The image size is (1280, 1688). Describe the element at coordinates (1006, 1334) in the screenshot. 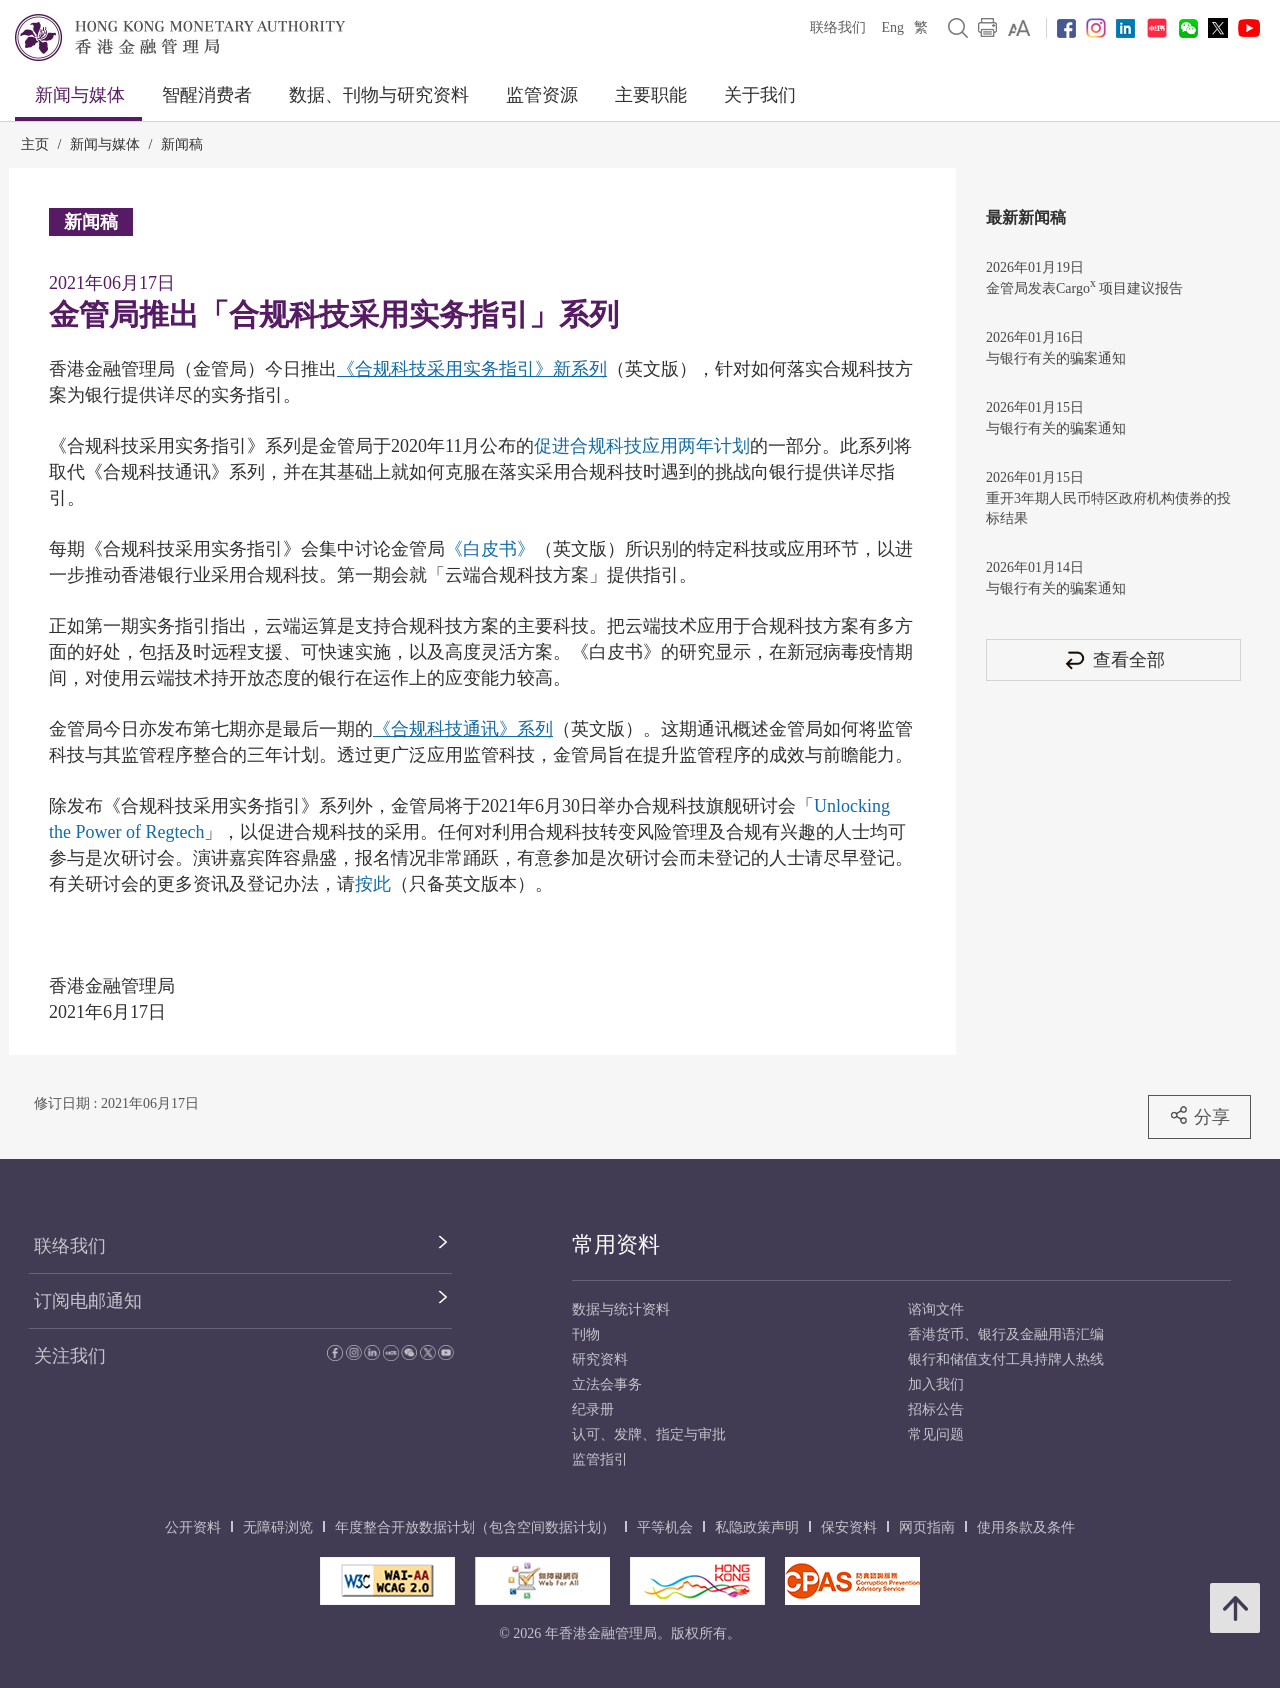

I see `香港货币、银行及金融用语汇编` at that location.